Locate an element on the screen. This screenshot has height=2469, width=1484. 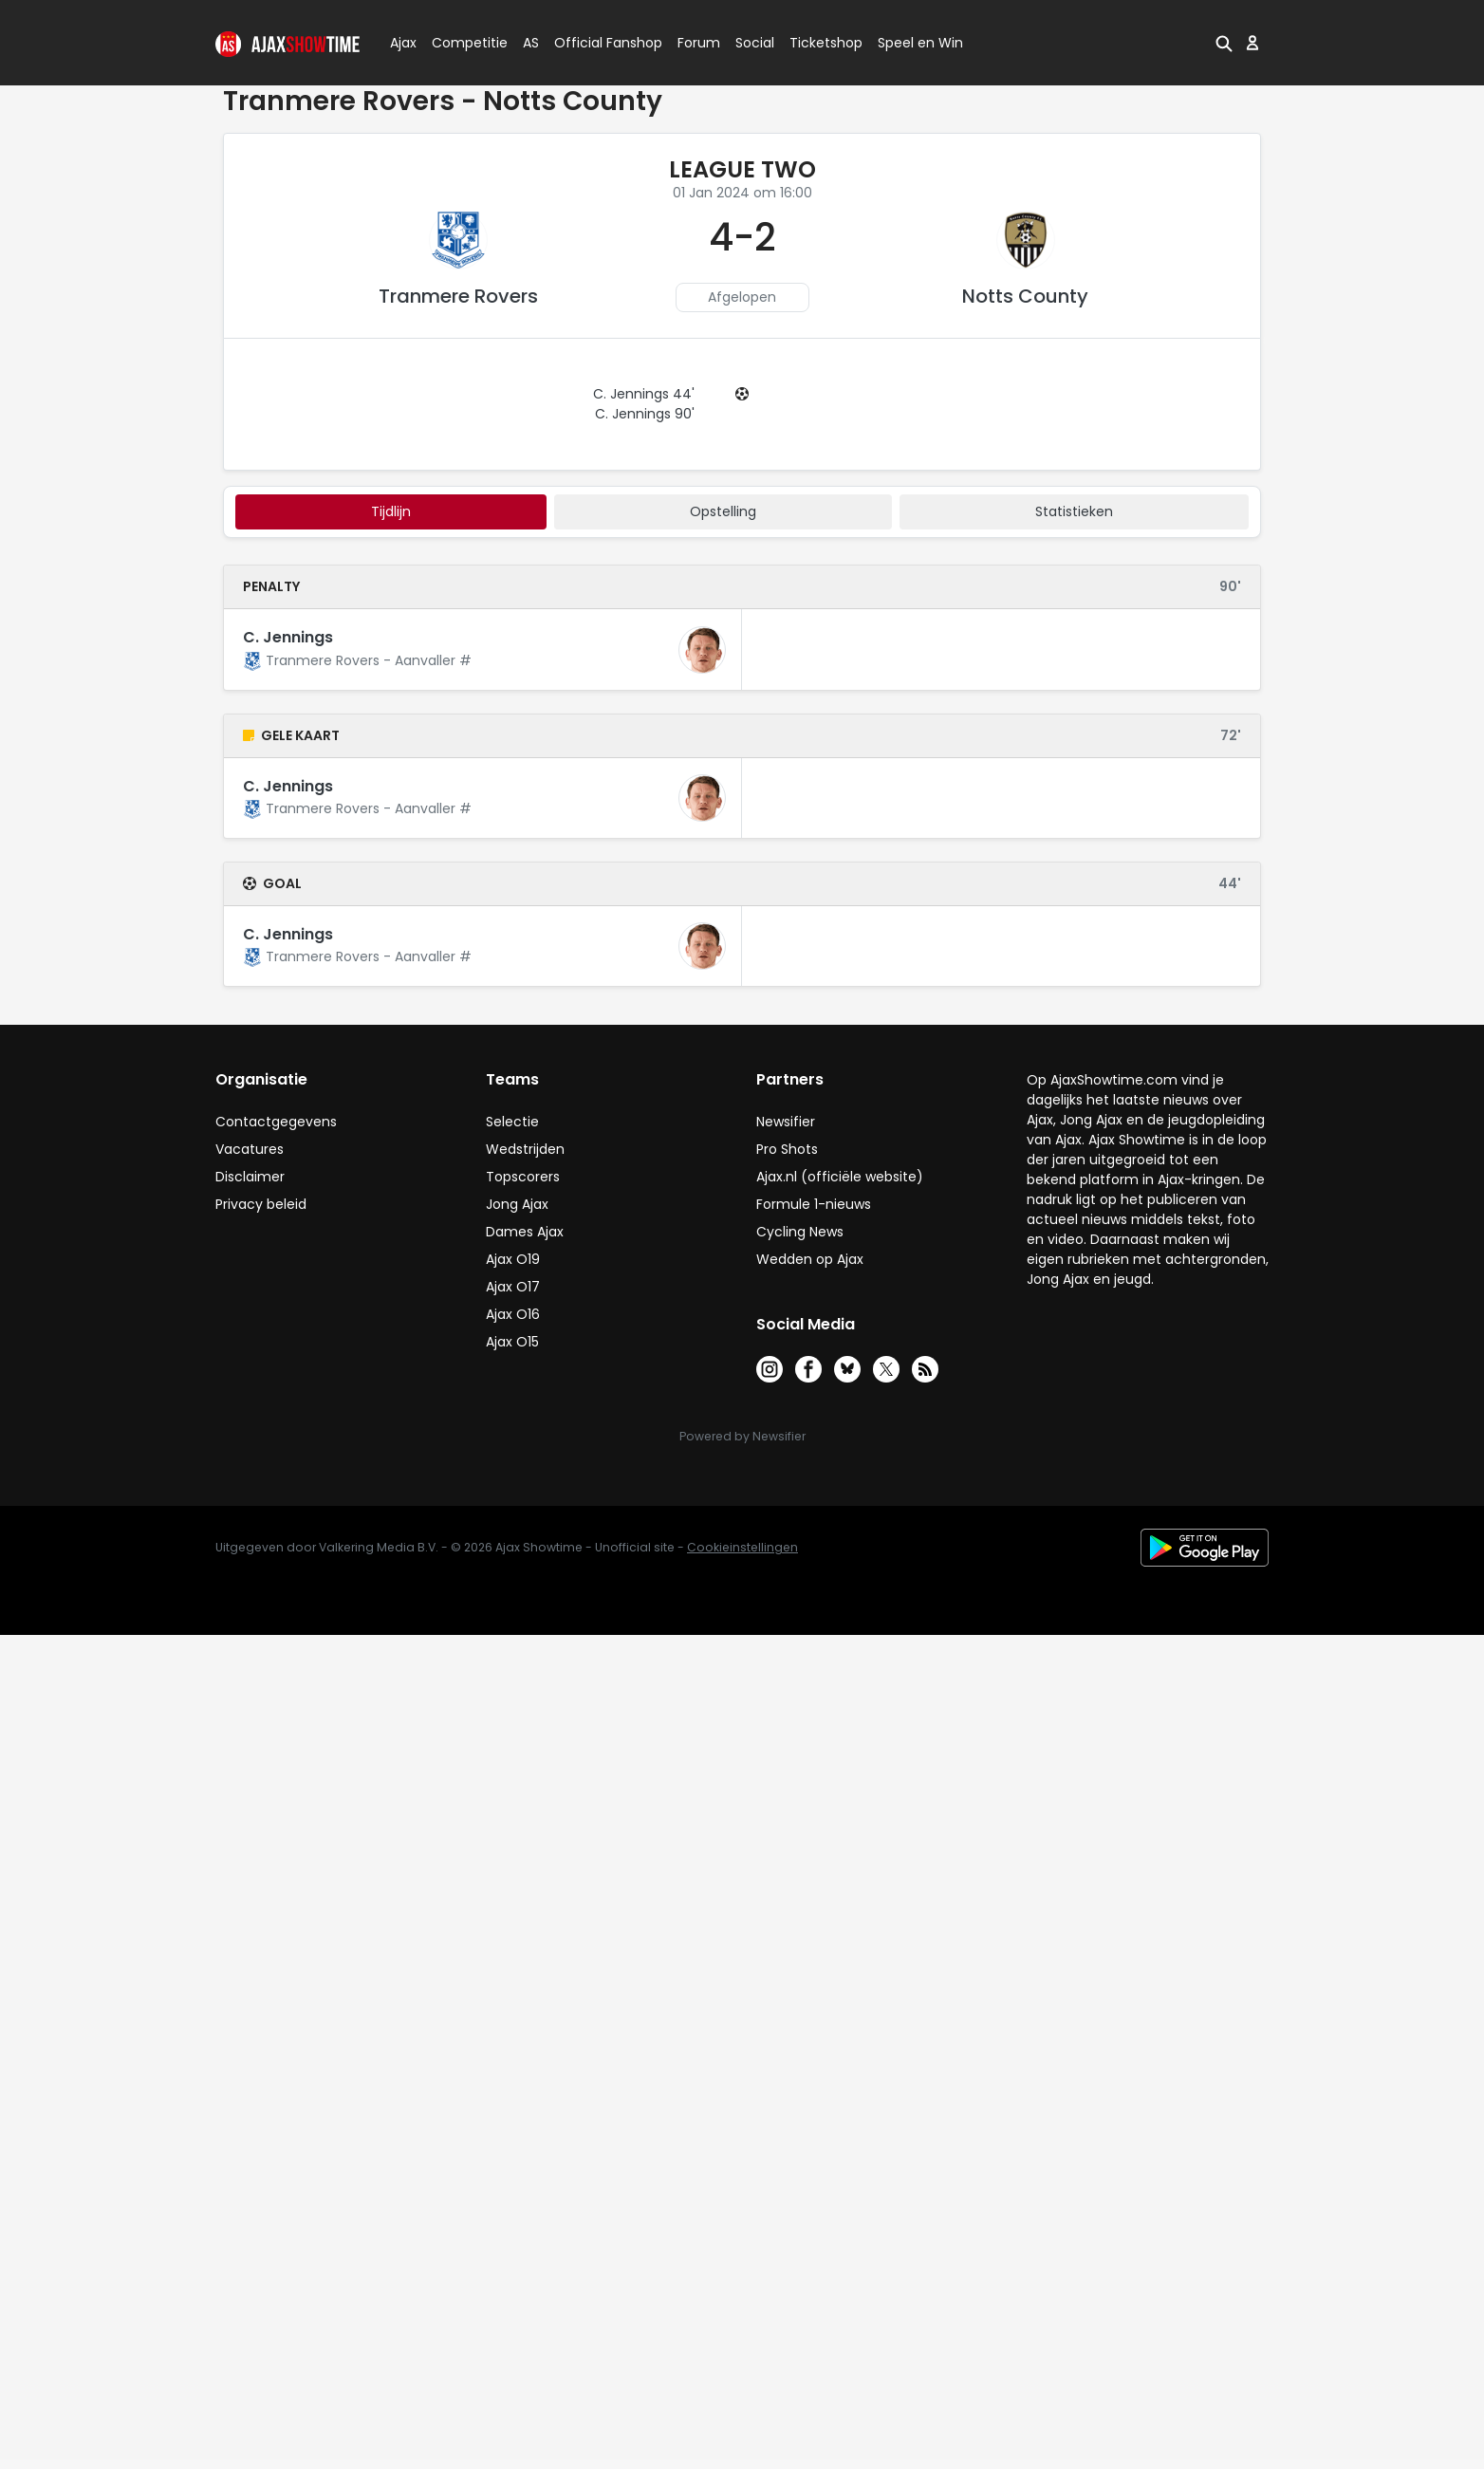
Ajax O17 is located at coordinates (513, 1286).